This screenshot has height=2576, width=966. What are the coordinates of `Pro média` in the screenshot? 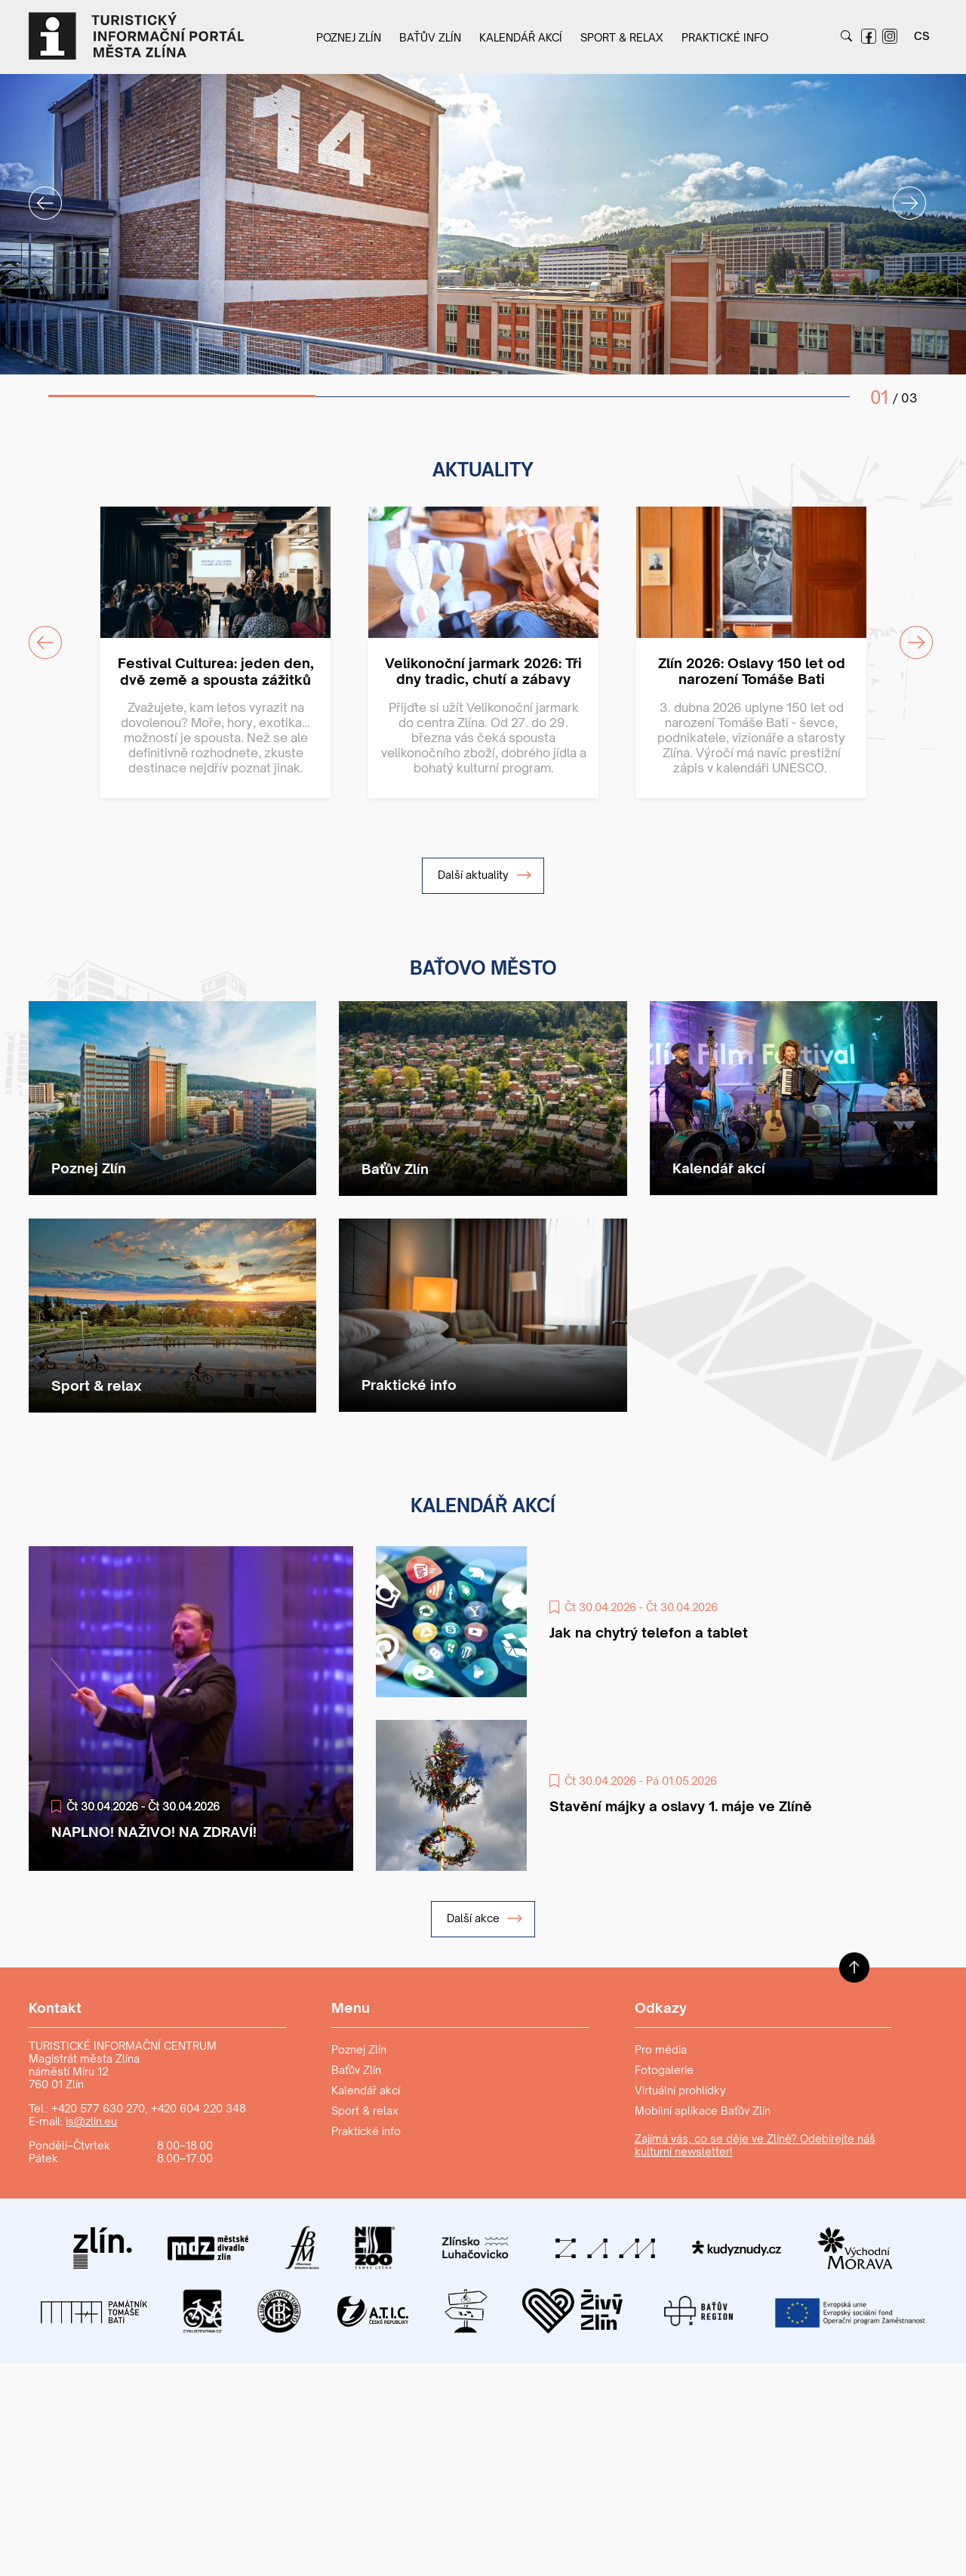 It's located at (661, 2049).